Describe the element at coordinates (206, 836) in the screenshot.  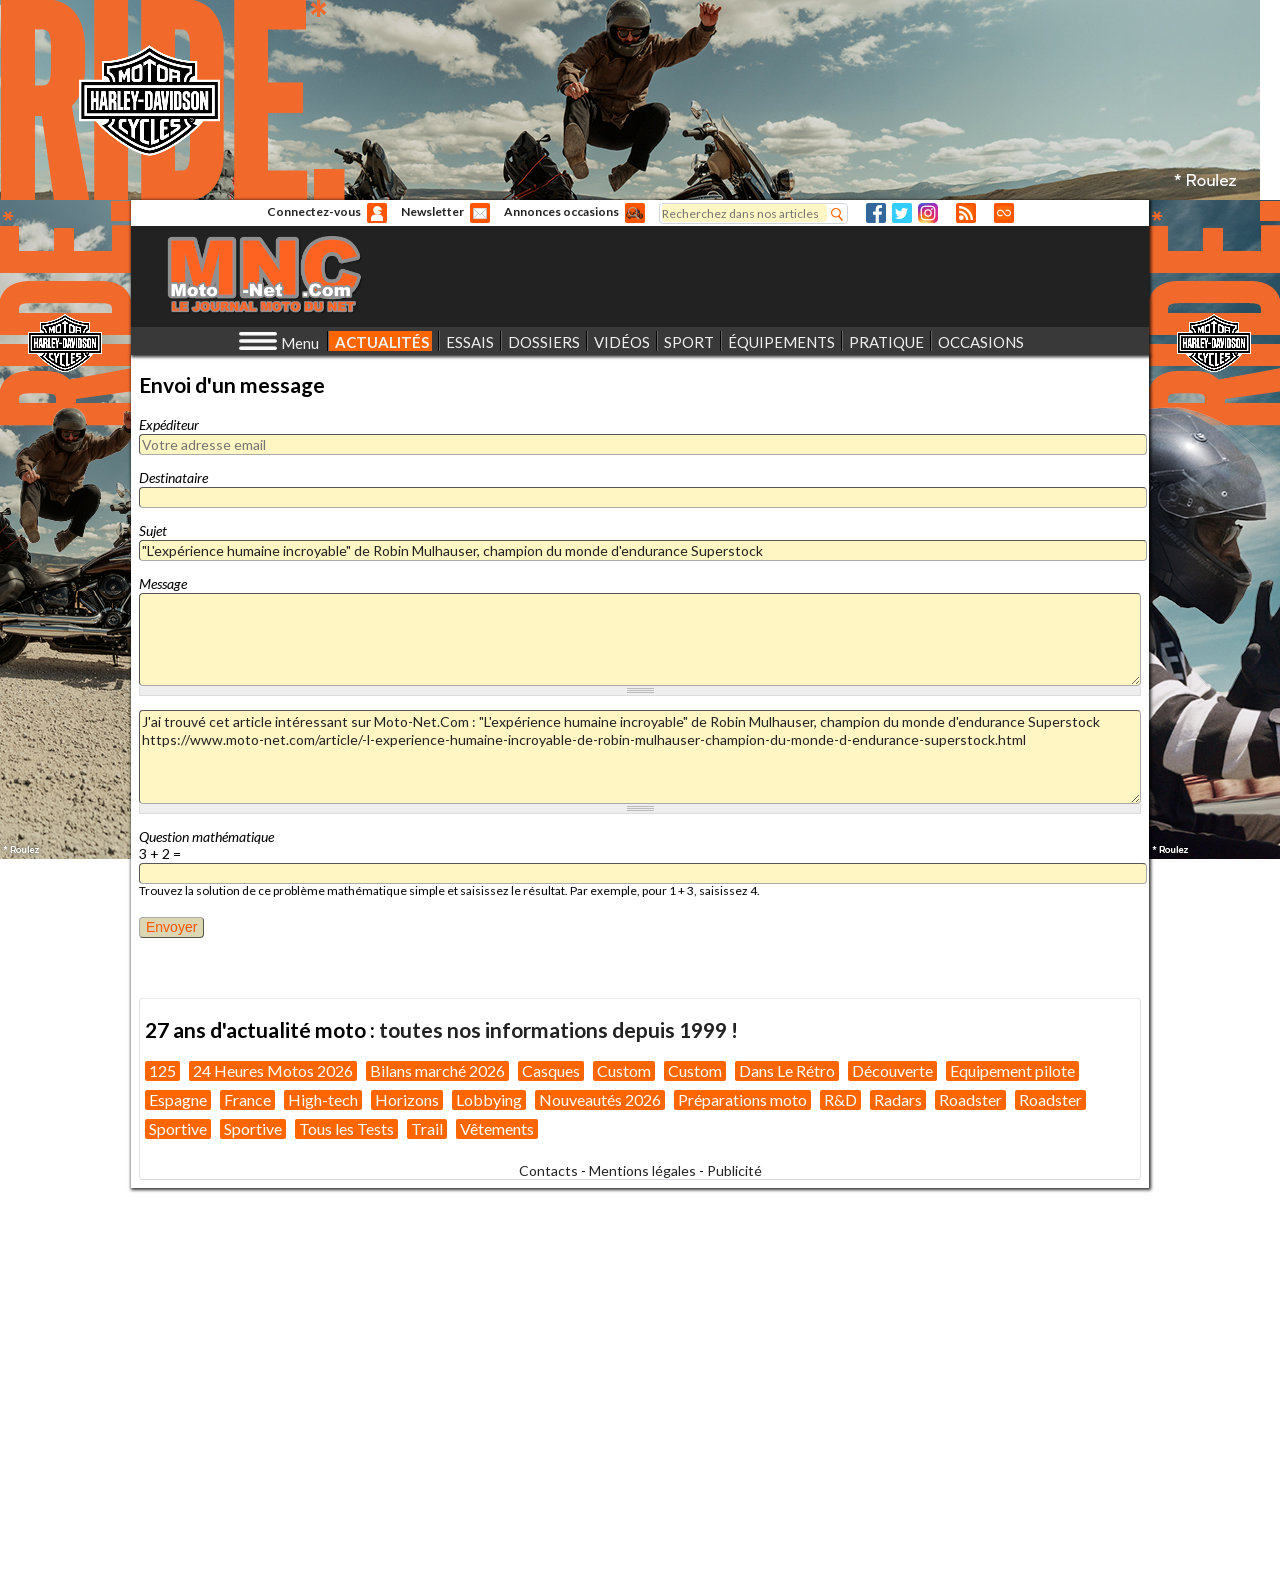
I see `Question mathématique` at that location.